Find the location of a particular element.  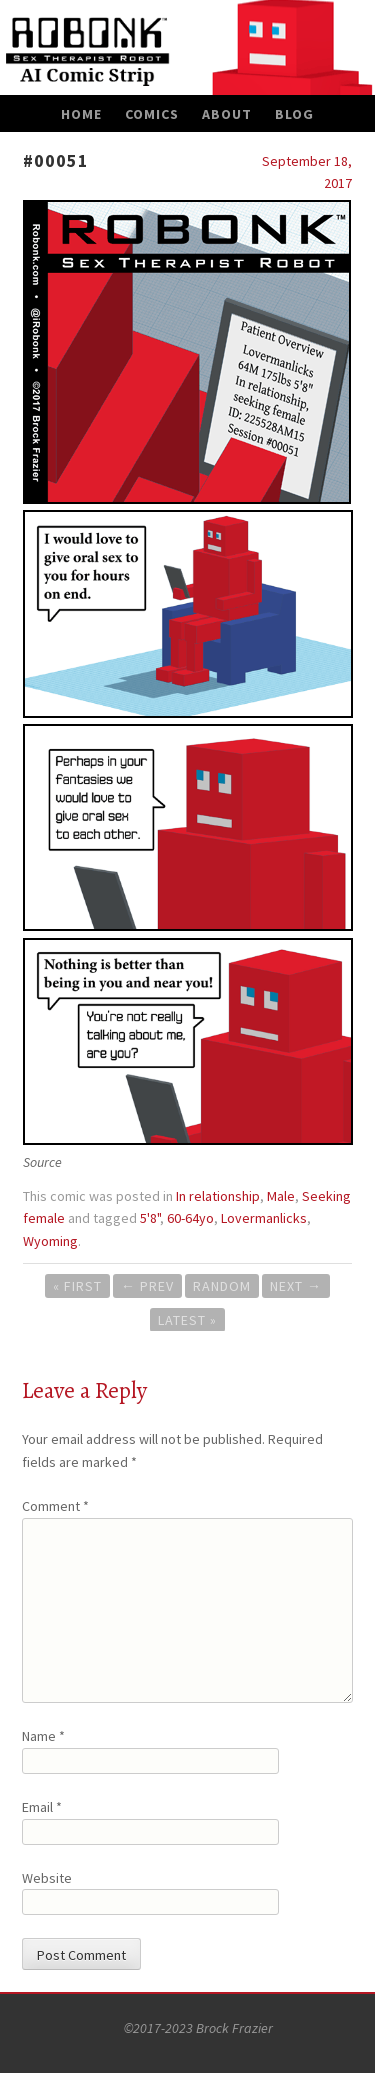

#00051 is located at coordinates (56, 160).